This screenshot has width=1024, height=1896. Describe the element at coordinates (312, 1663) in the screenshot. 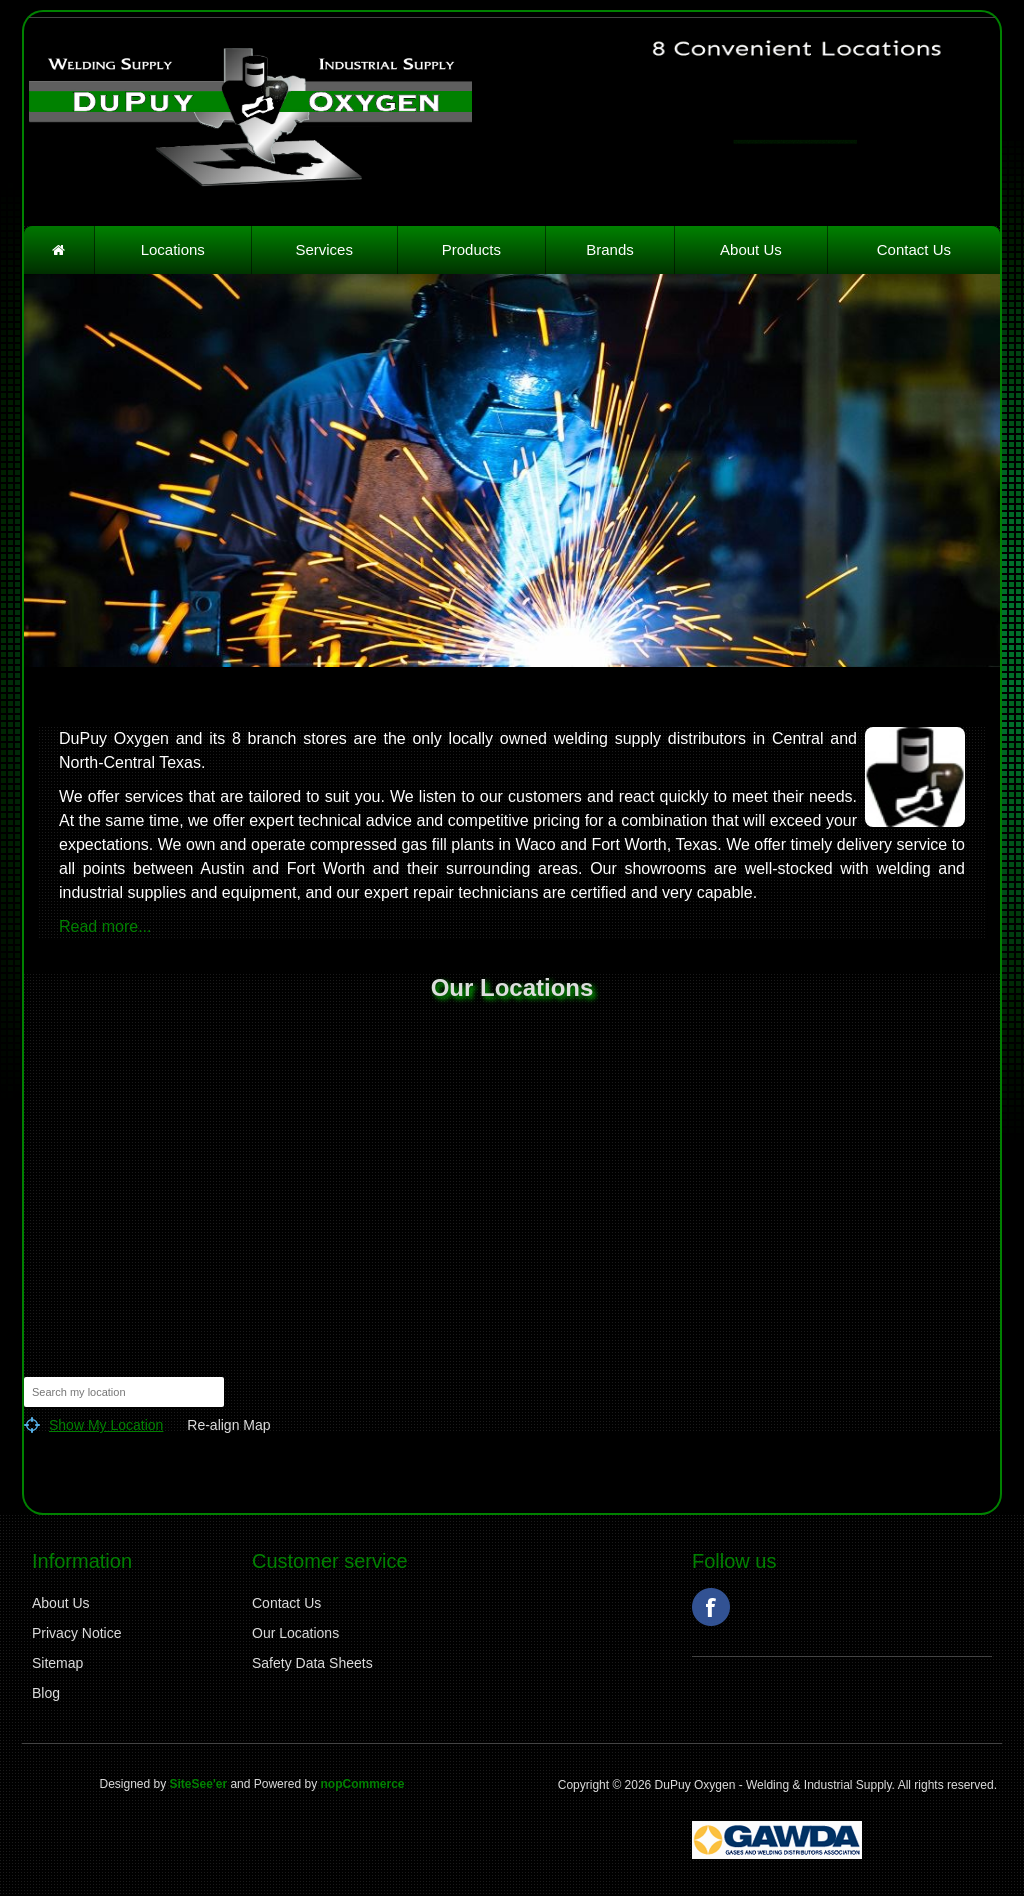

I see `Safety Data Sheets` at that location.